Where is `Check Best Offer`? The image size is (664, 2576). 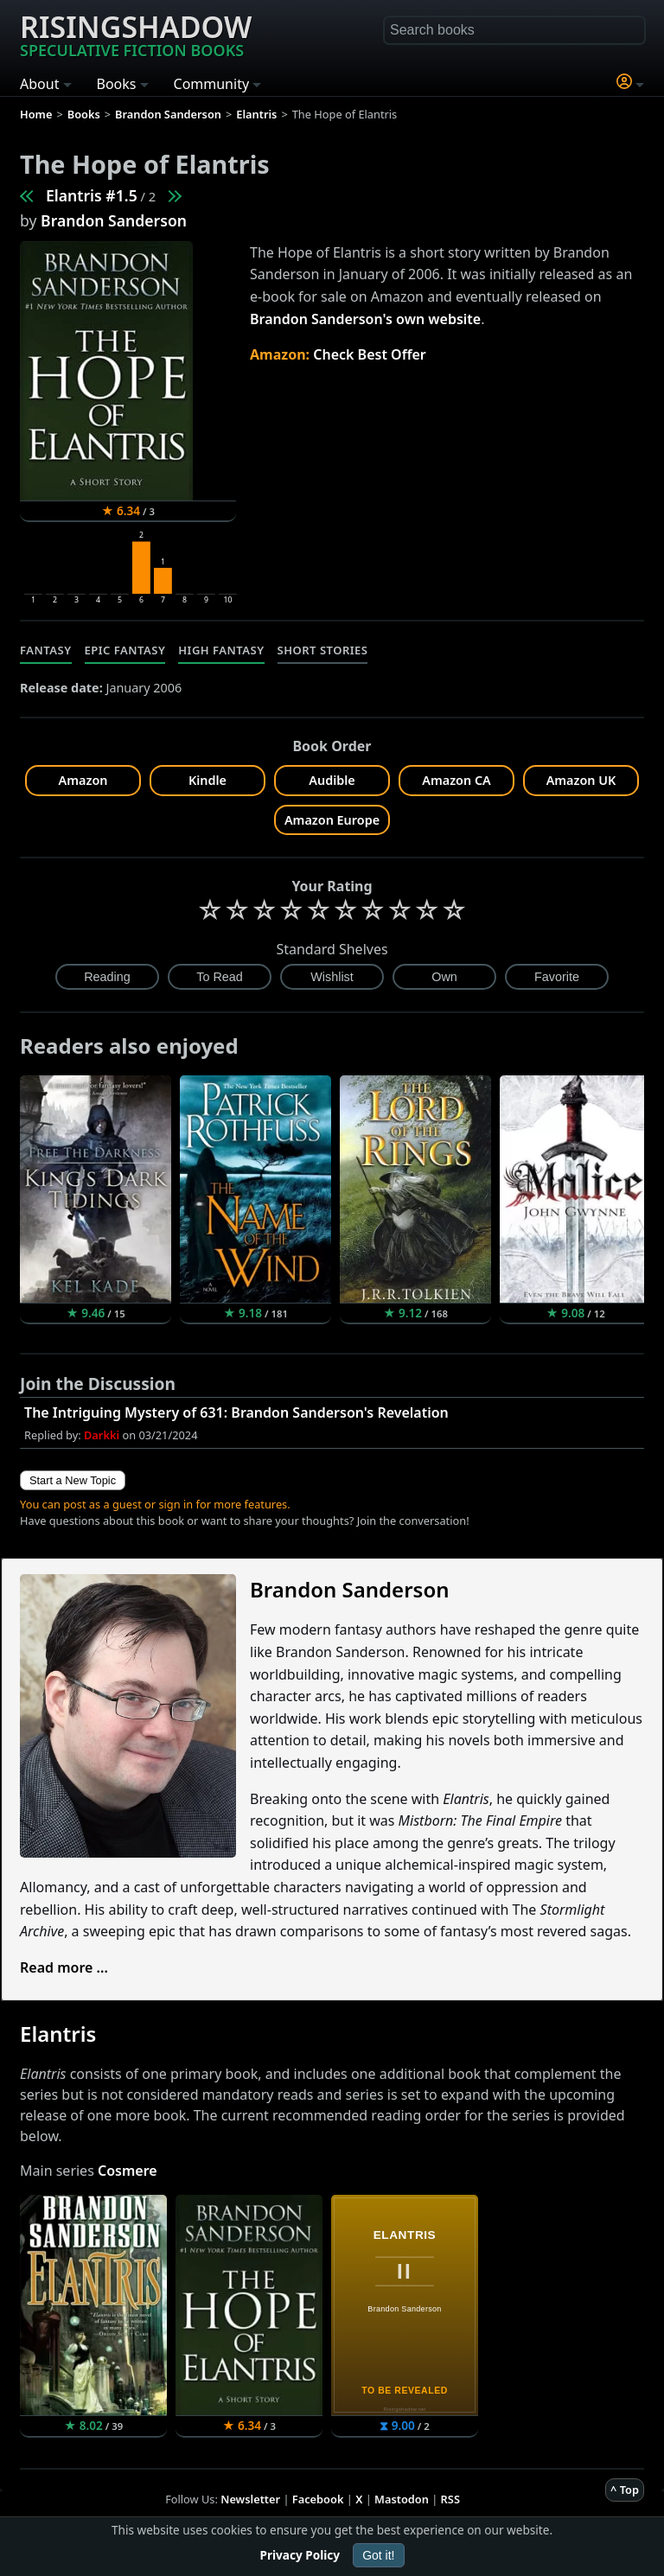 Check Best Offer is located at coordinates (369, 354).